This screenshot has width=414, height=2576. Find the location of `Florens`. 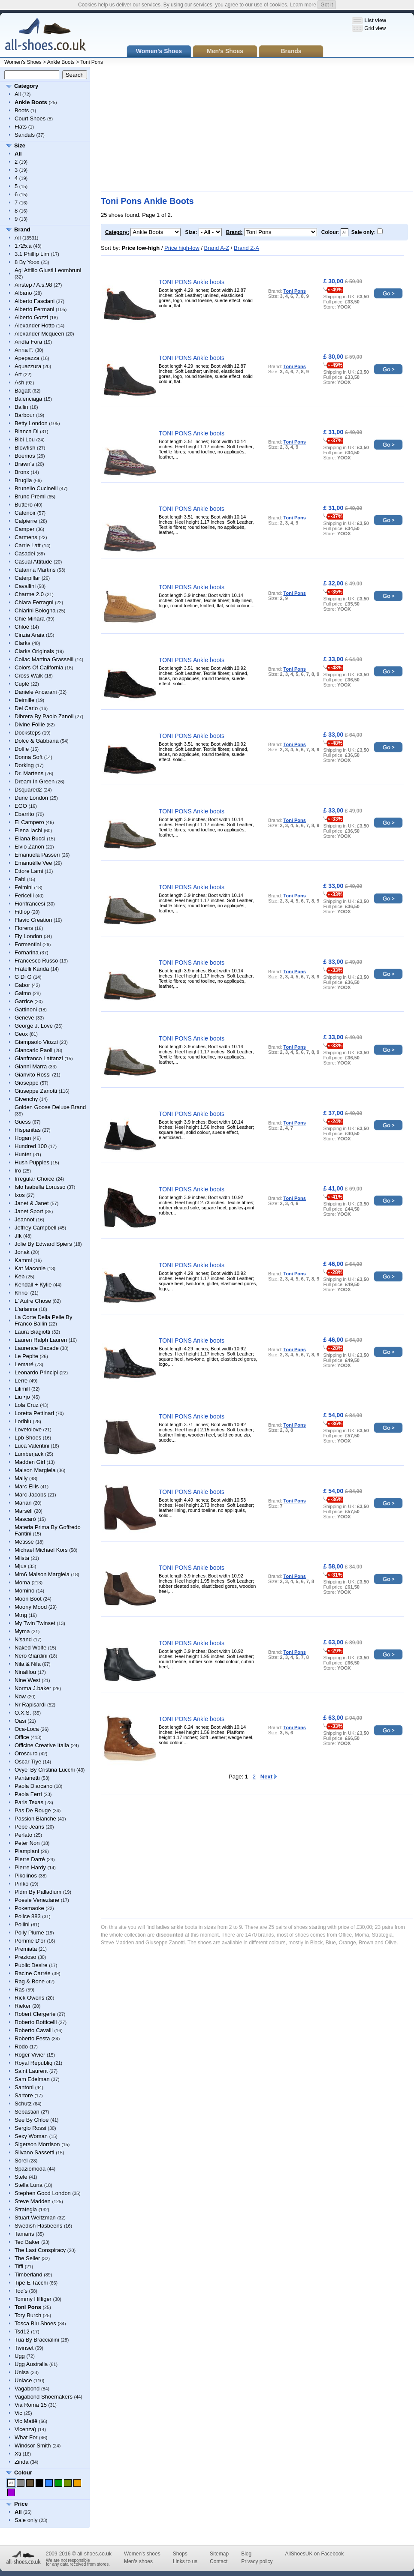

Florens is located at coordinates (24, 928).